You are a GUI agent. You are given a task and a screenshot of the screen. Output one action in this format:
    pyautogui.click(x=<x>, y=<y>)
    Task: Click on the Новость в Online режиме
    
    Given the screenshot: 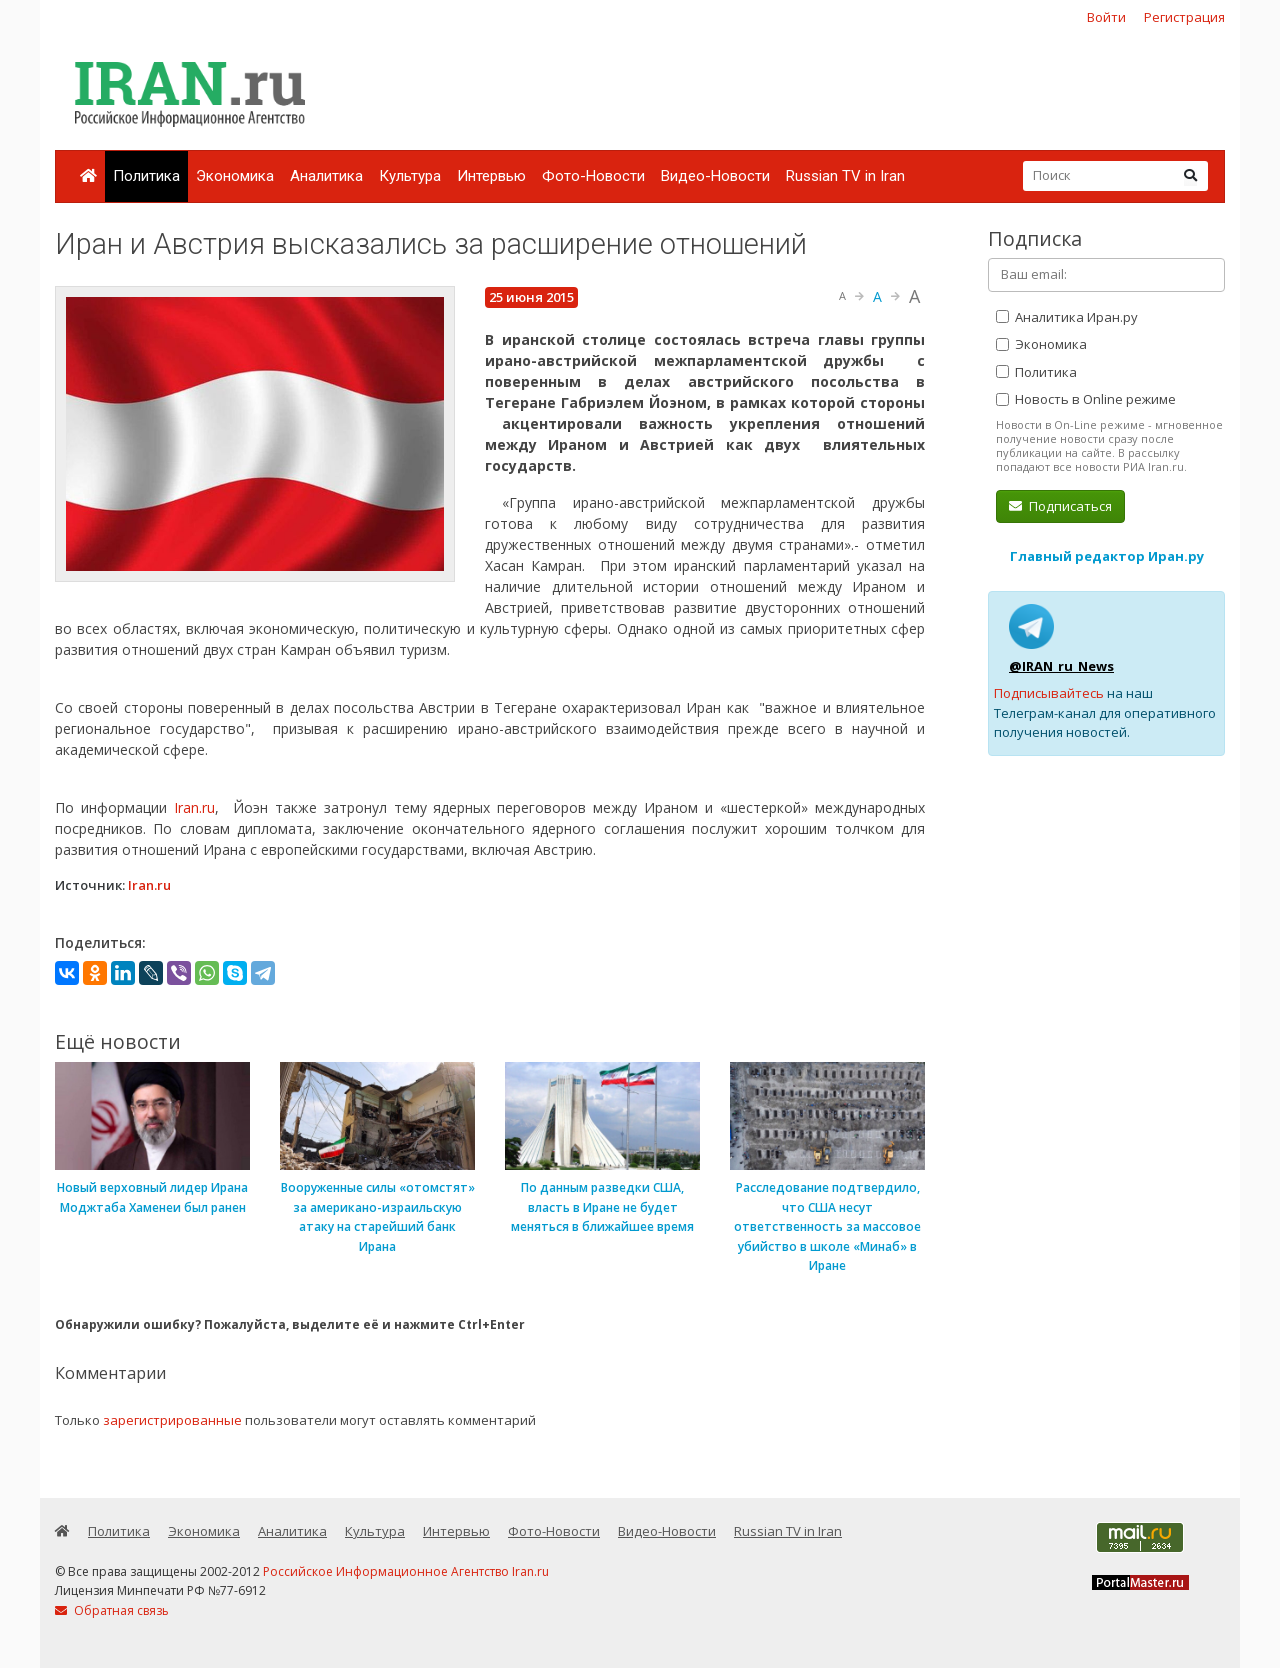 What is the action you would take?
    pyautogui.click(x=1086, y=399)
    